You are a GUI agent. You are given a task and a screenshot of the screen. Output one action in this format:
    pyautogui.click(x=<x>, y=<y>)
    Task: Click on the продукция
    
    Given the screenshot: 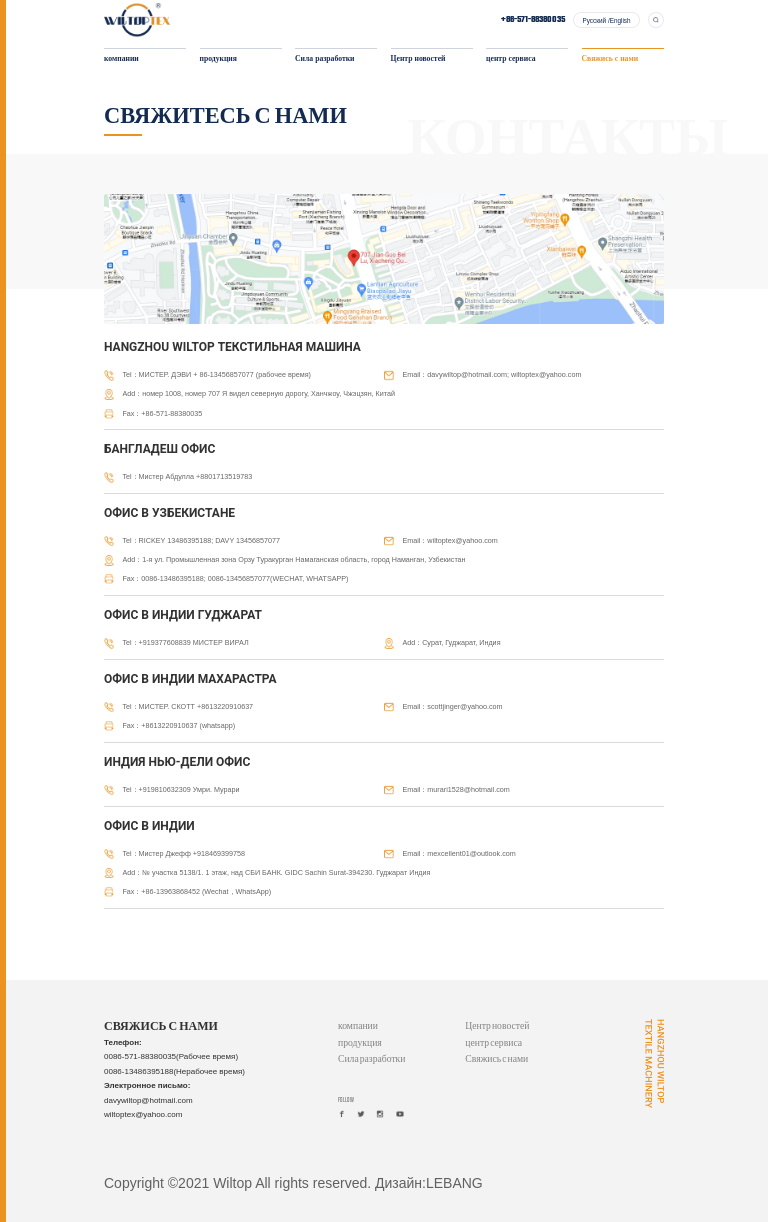 What is the action you would take?
    pyautogui.click(x=218, y=59)
    